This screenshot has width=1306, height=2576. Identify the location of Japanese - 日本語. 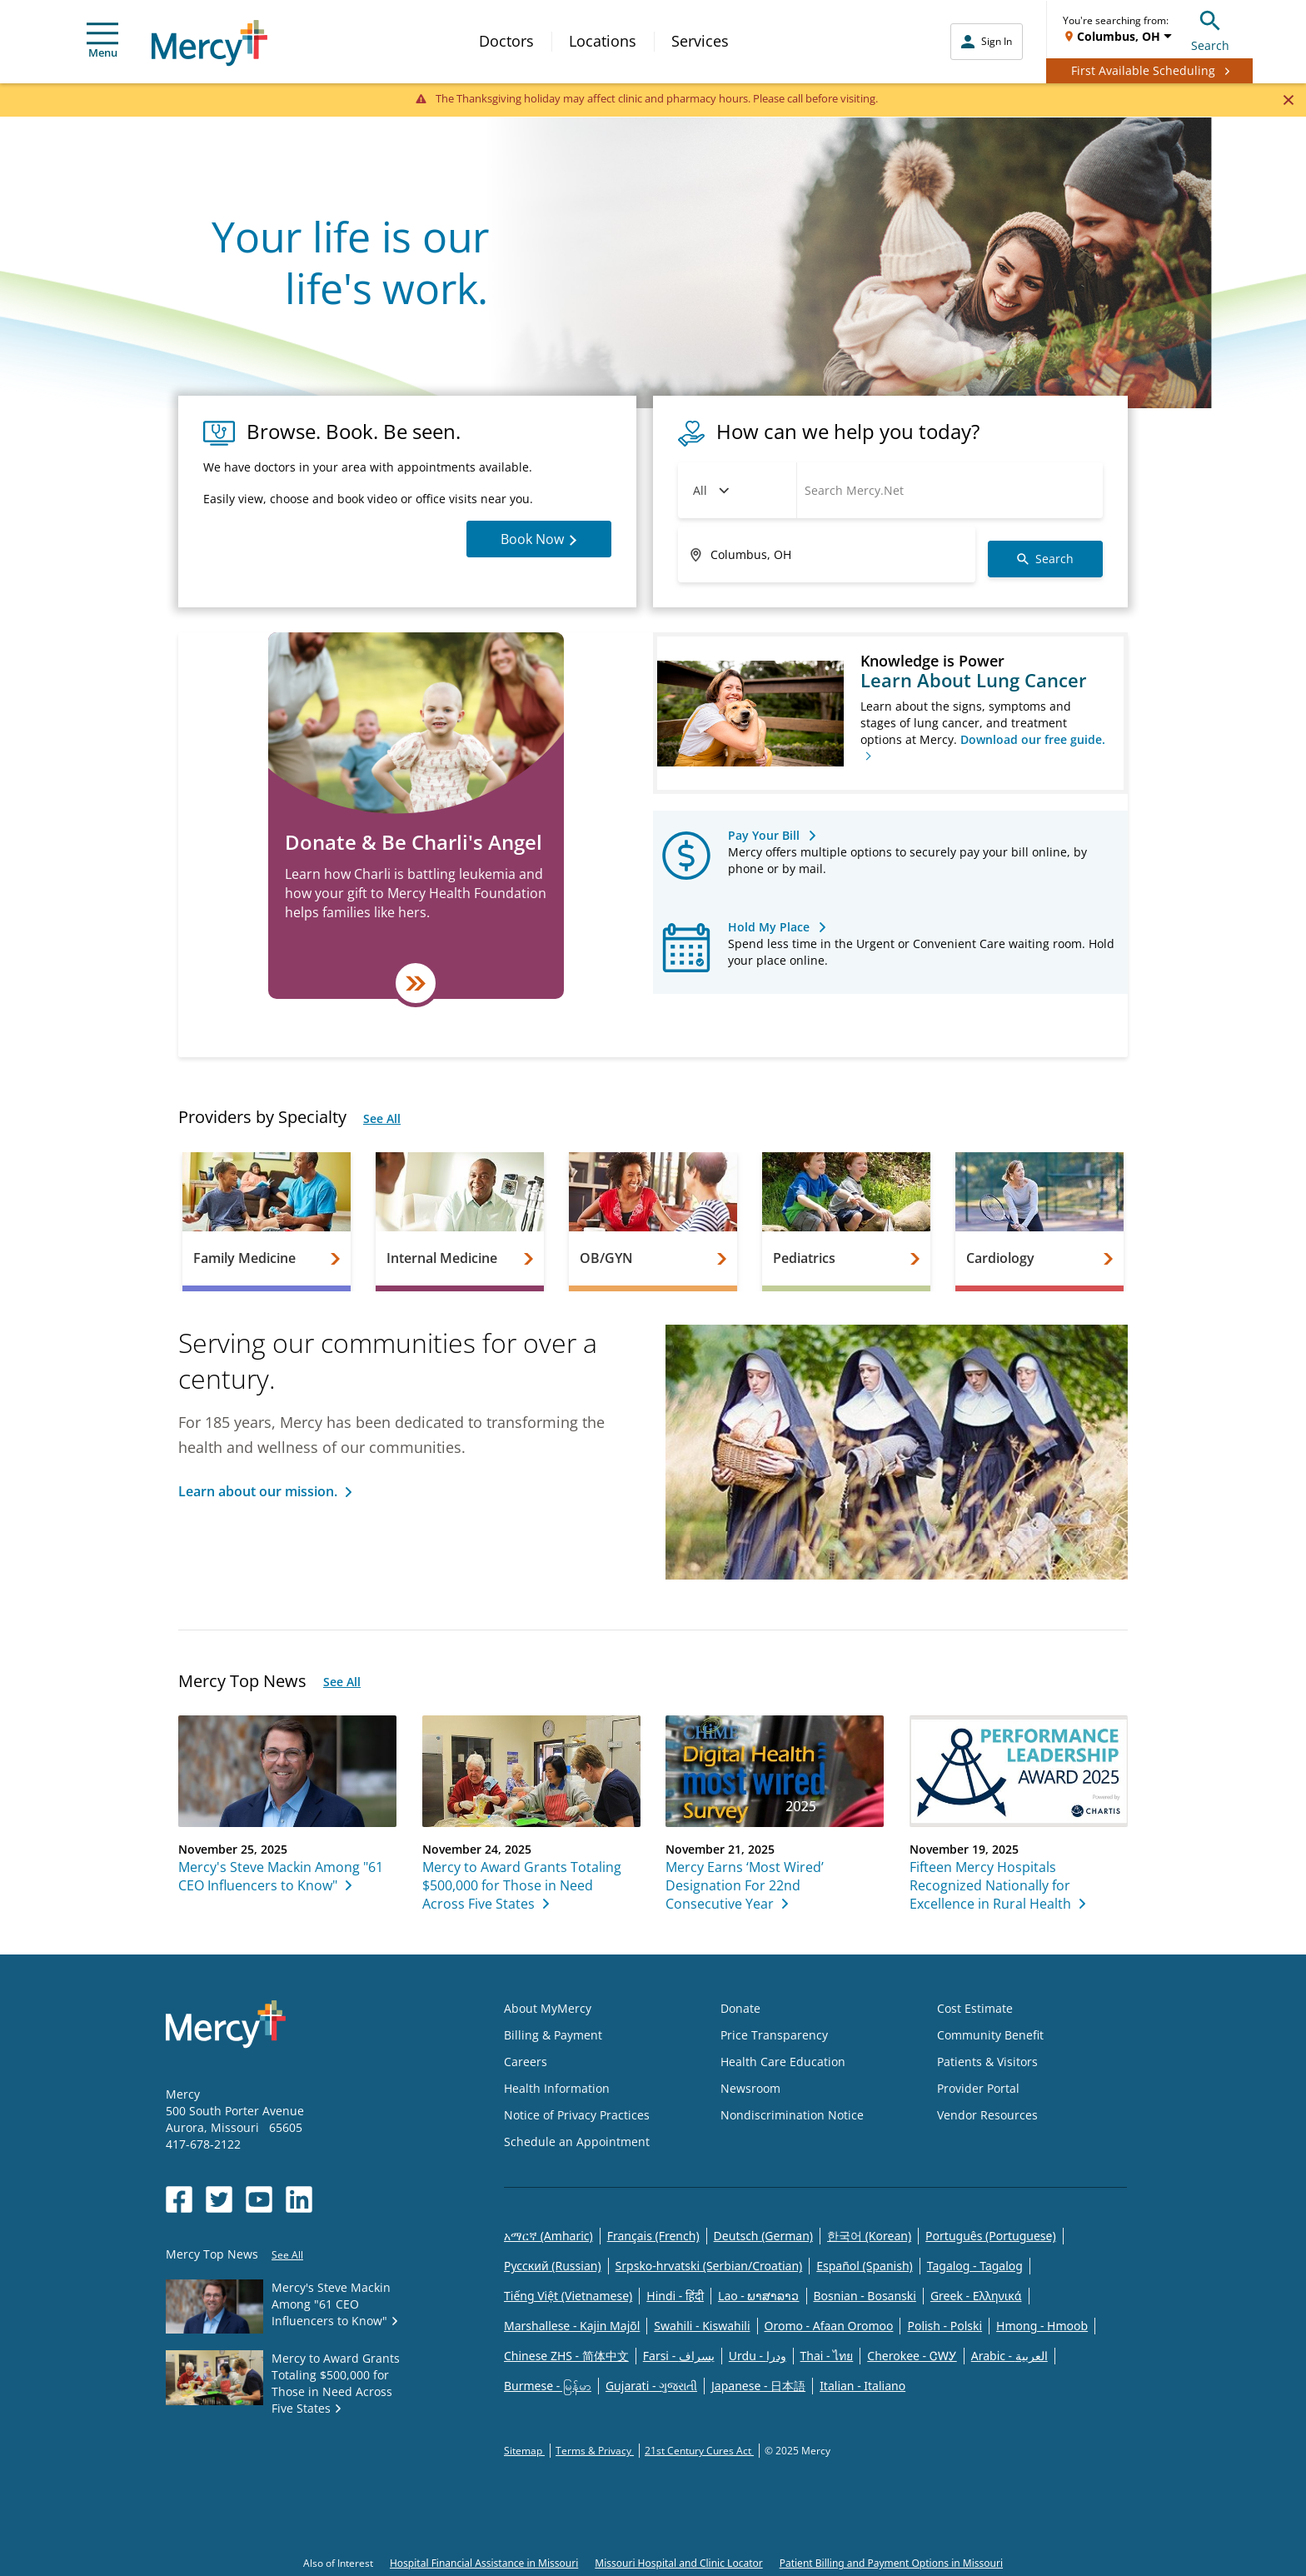
(758, 2386).